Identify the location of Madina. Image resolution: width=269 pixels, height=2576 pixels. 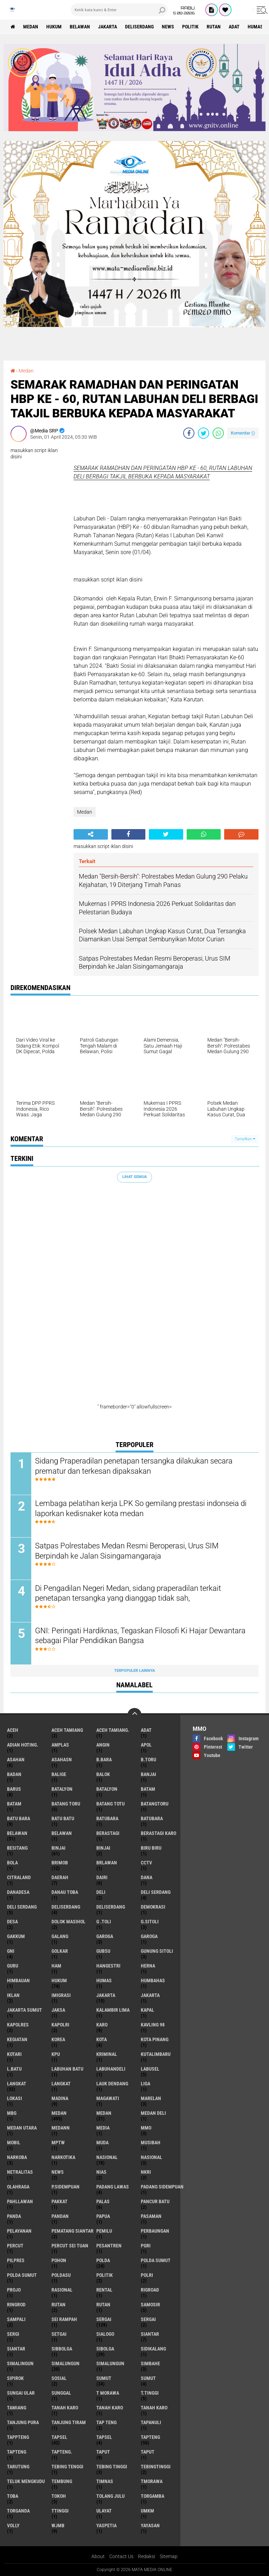
(59, 2098).